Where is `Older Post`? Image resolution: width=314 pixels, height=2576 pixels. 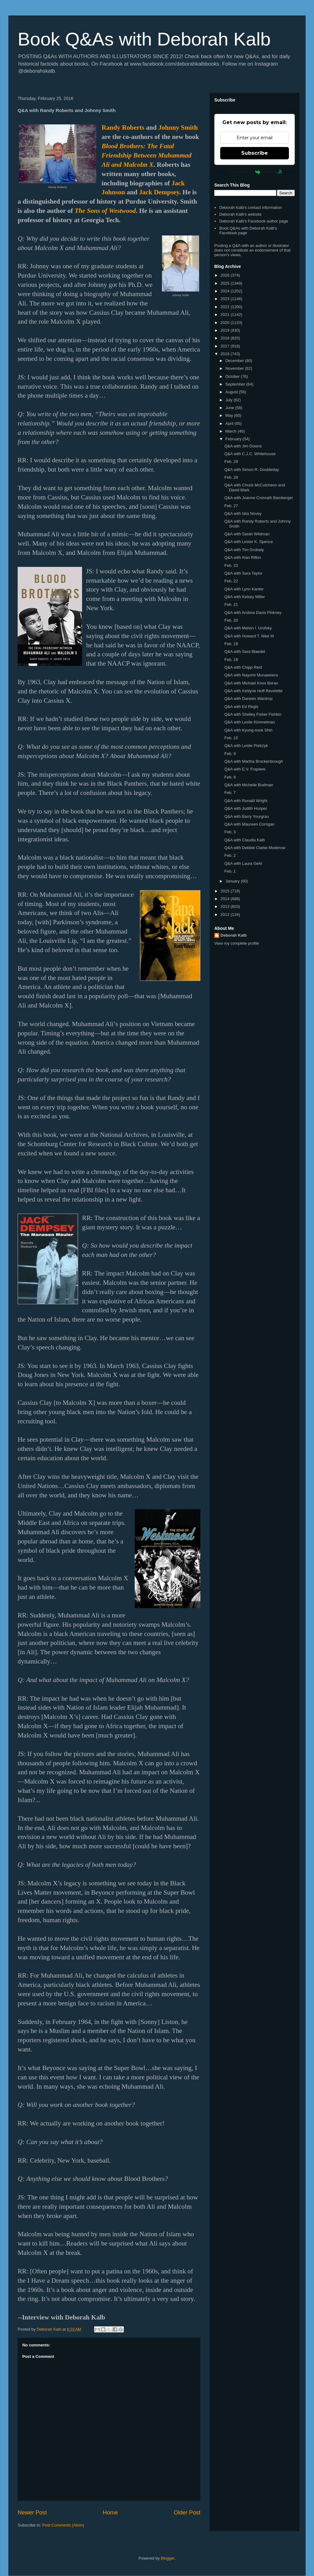 Older Post is located at coordinates (187, 2512).